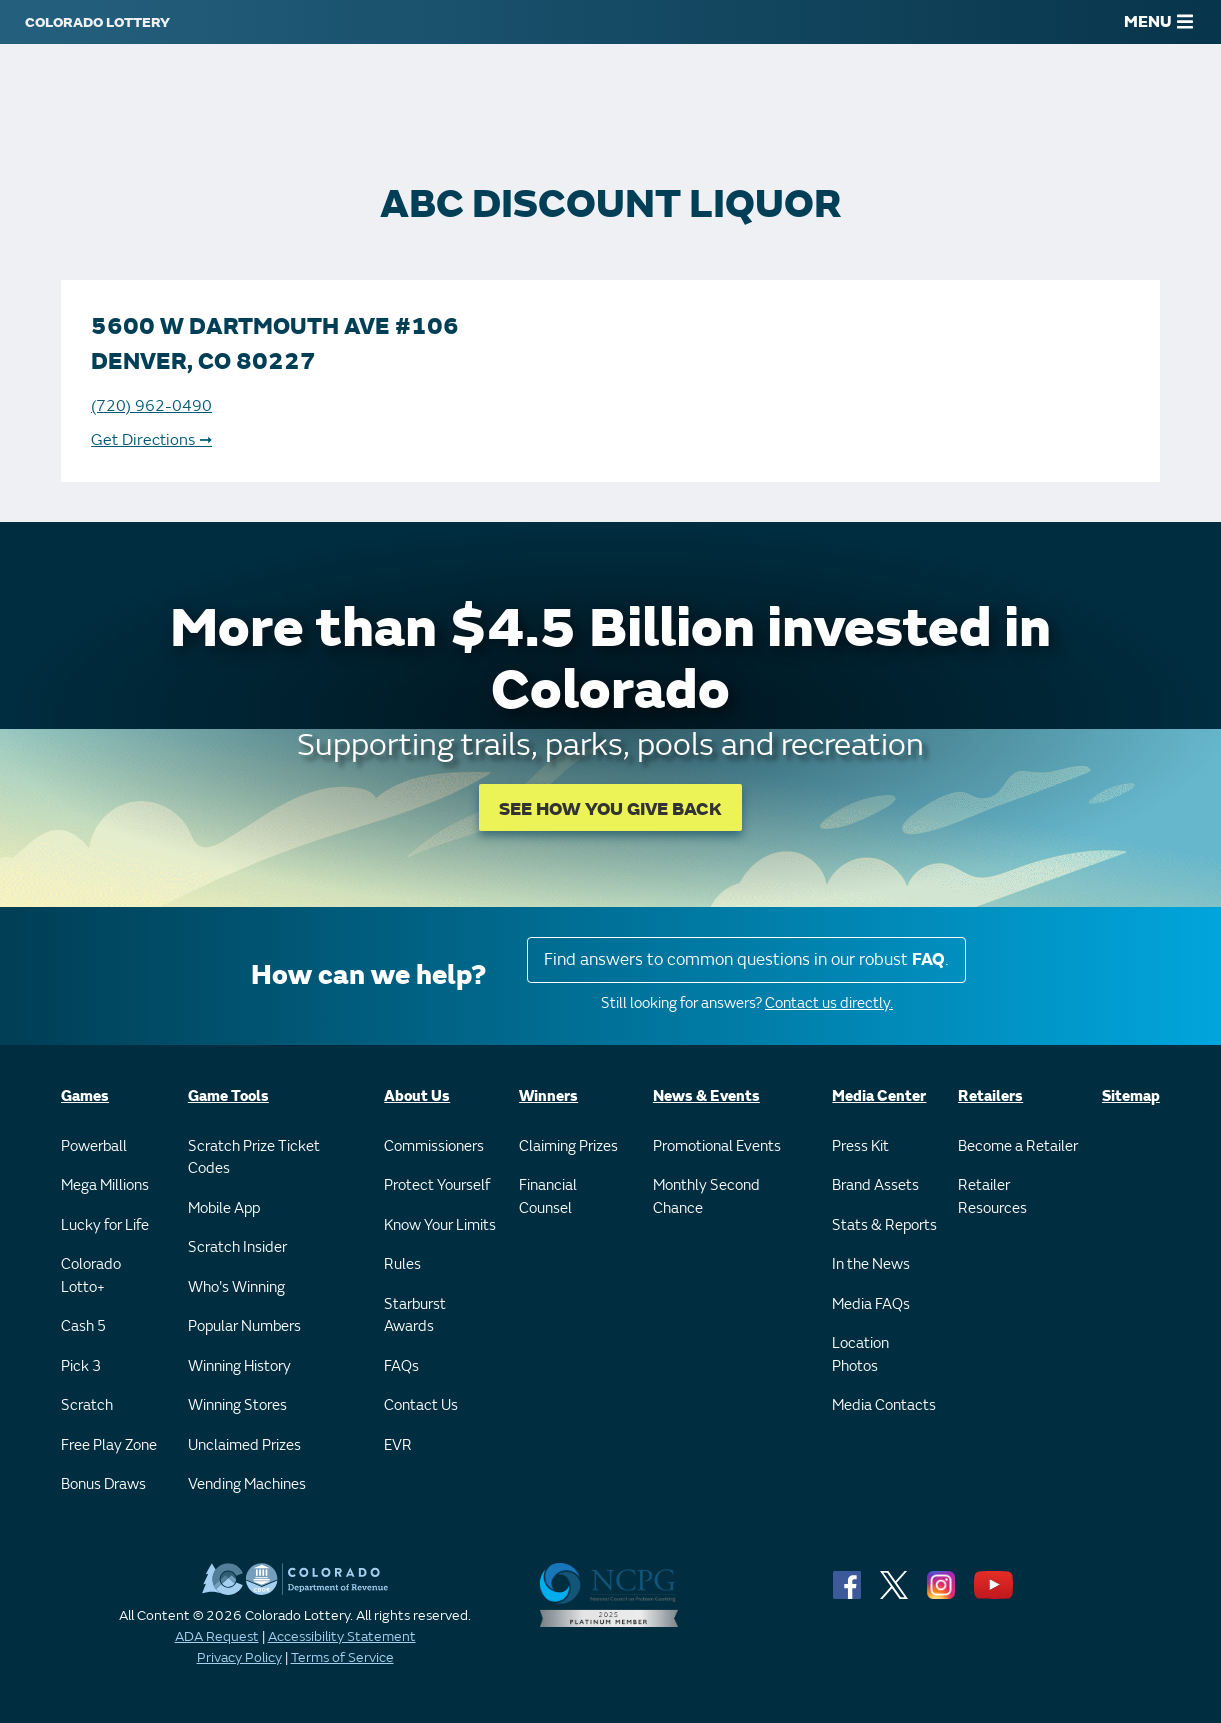 Image resolution: width=1221 pixels, height=1723 pixels. What do you see at coordinates (237, 1247) in the screenshot?
I see `Scratch Insider` at bounding box center [237, 1247].